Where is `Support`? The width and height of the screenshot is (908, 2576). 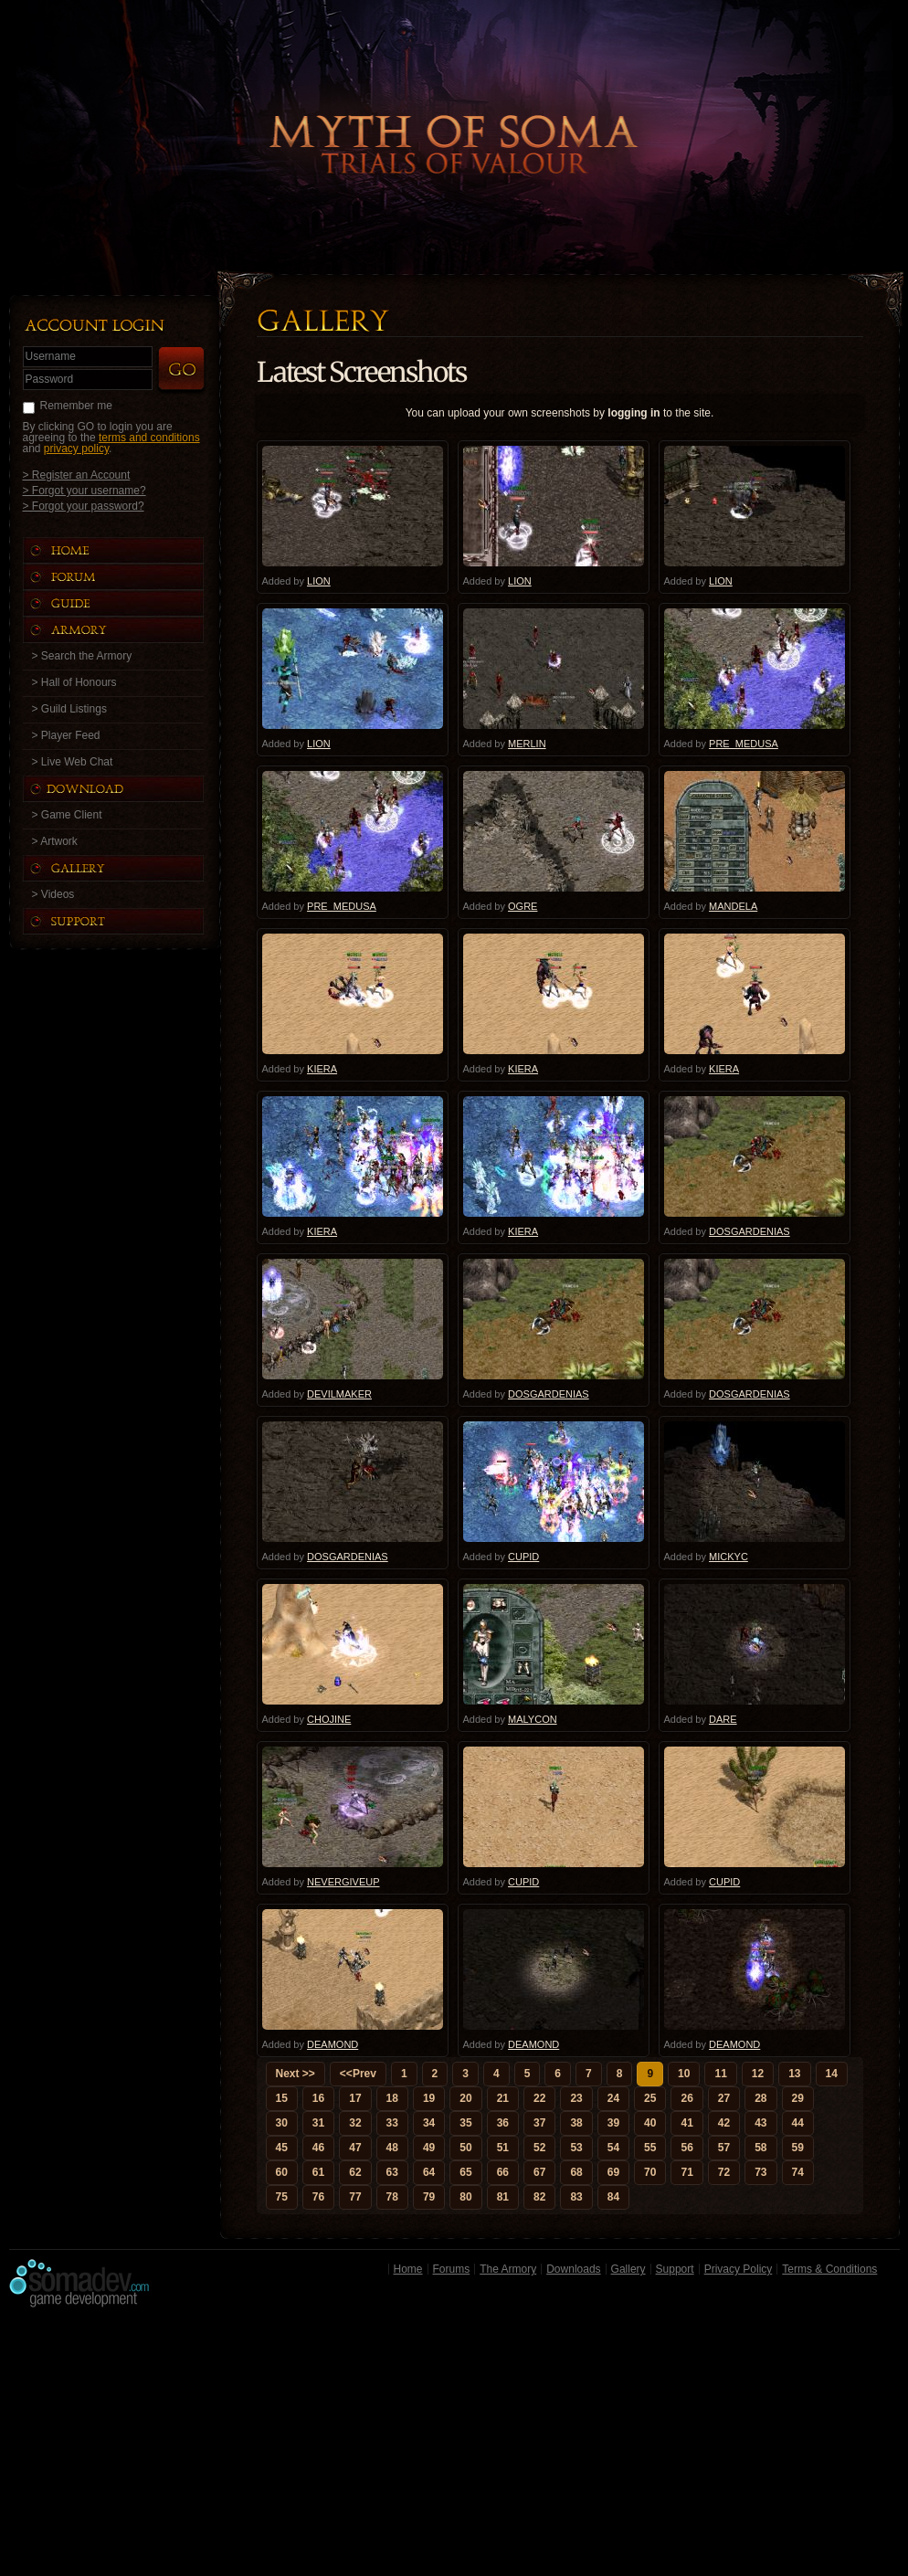 Support is located at coordinates (675, 2269).